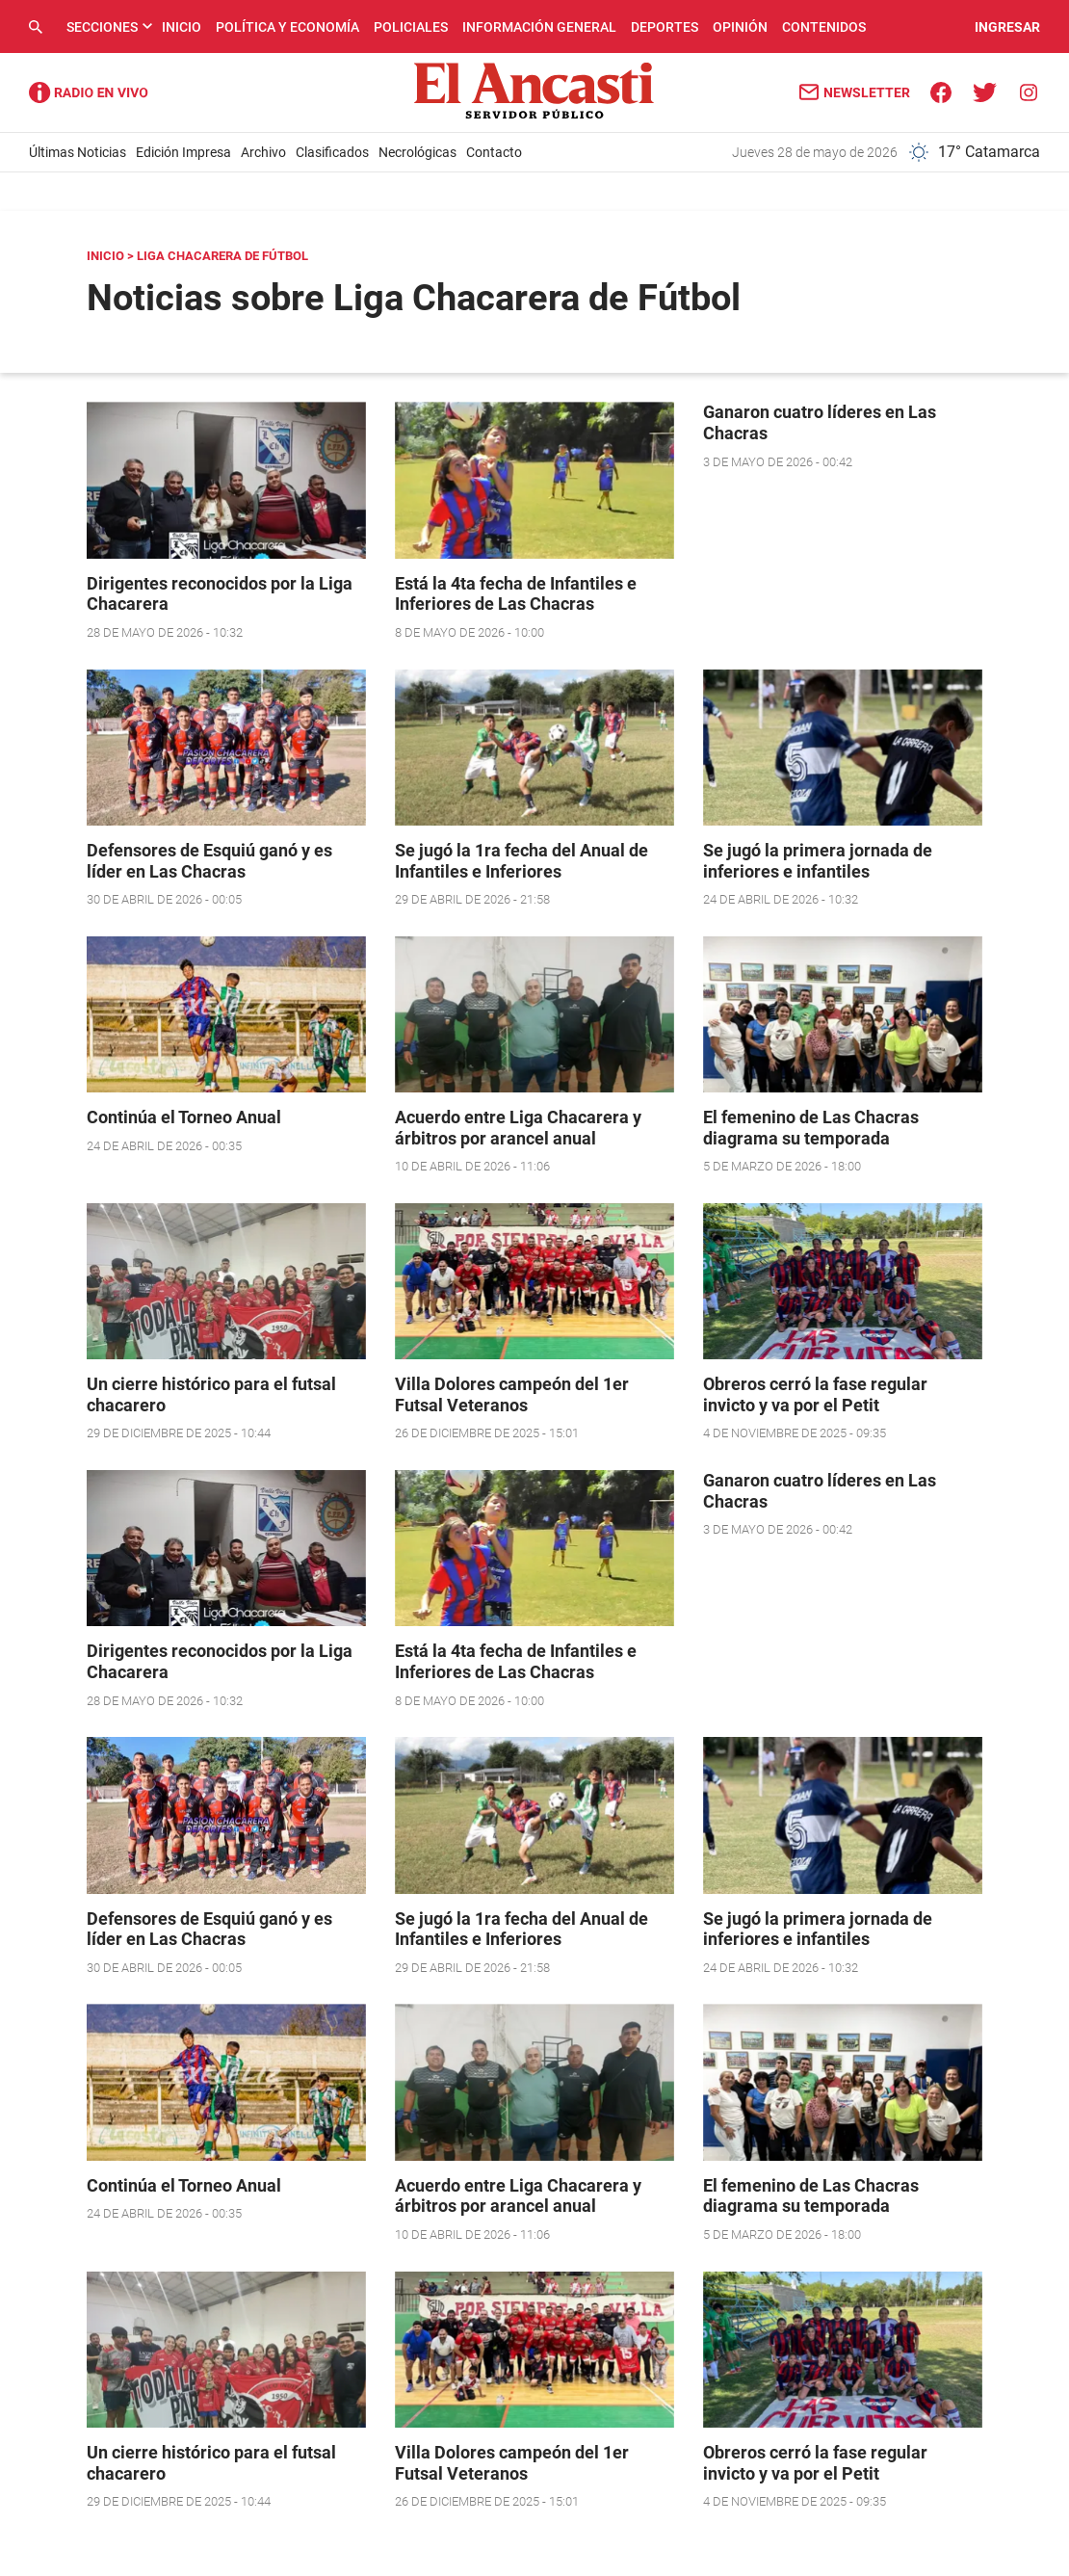 Image resolution: width=1069 pixels, height=2576 pixels. I want to click on Contacto, so click(494, 152).